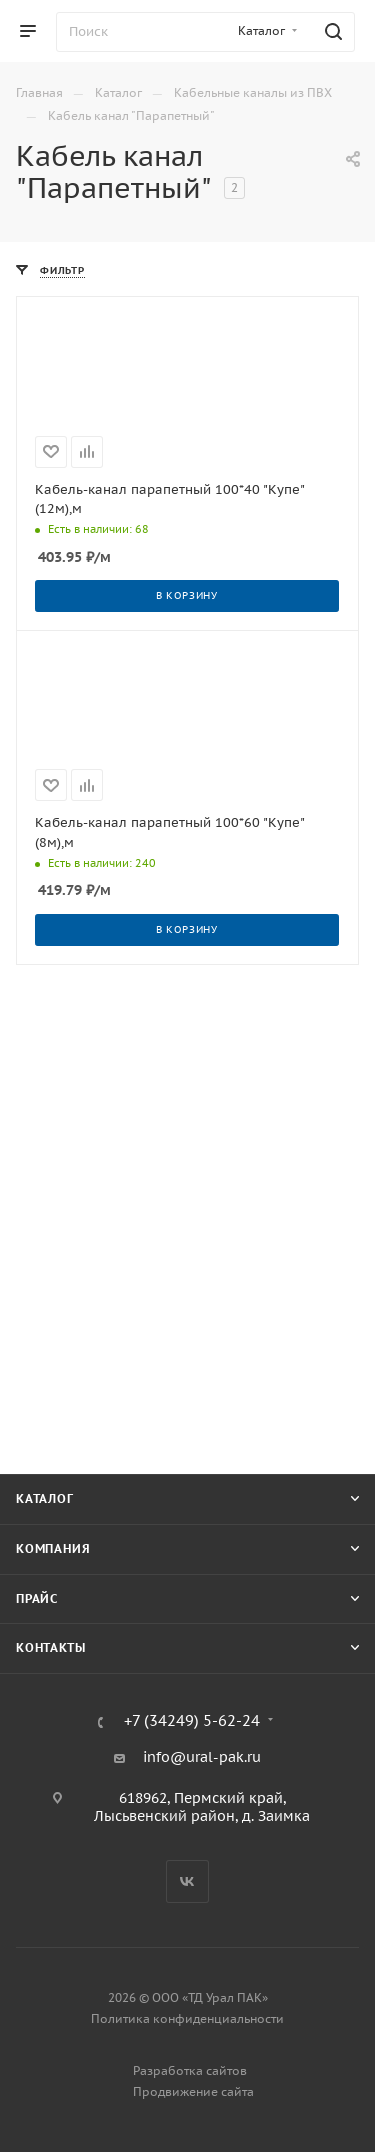  Describe the element at coordinates (190, 2070) in the screenshot. I see `Разработка сайтов` at that location.